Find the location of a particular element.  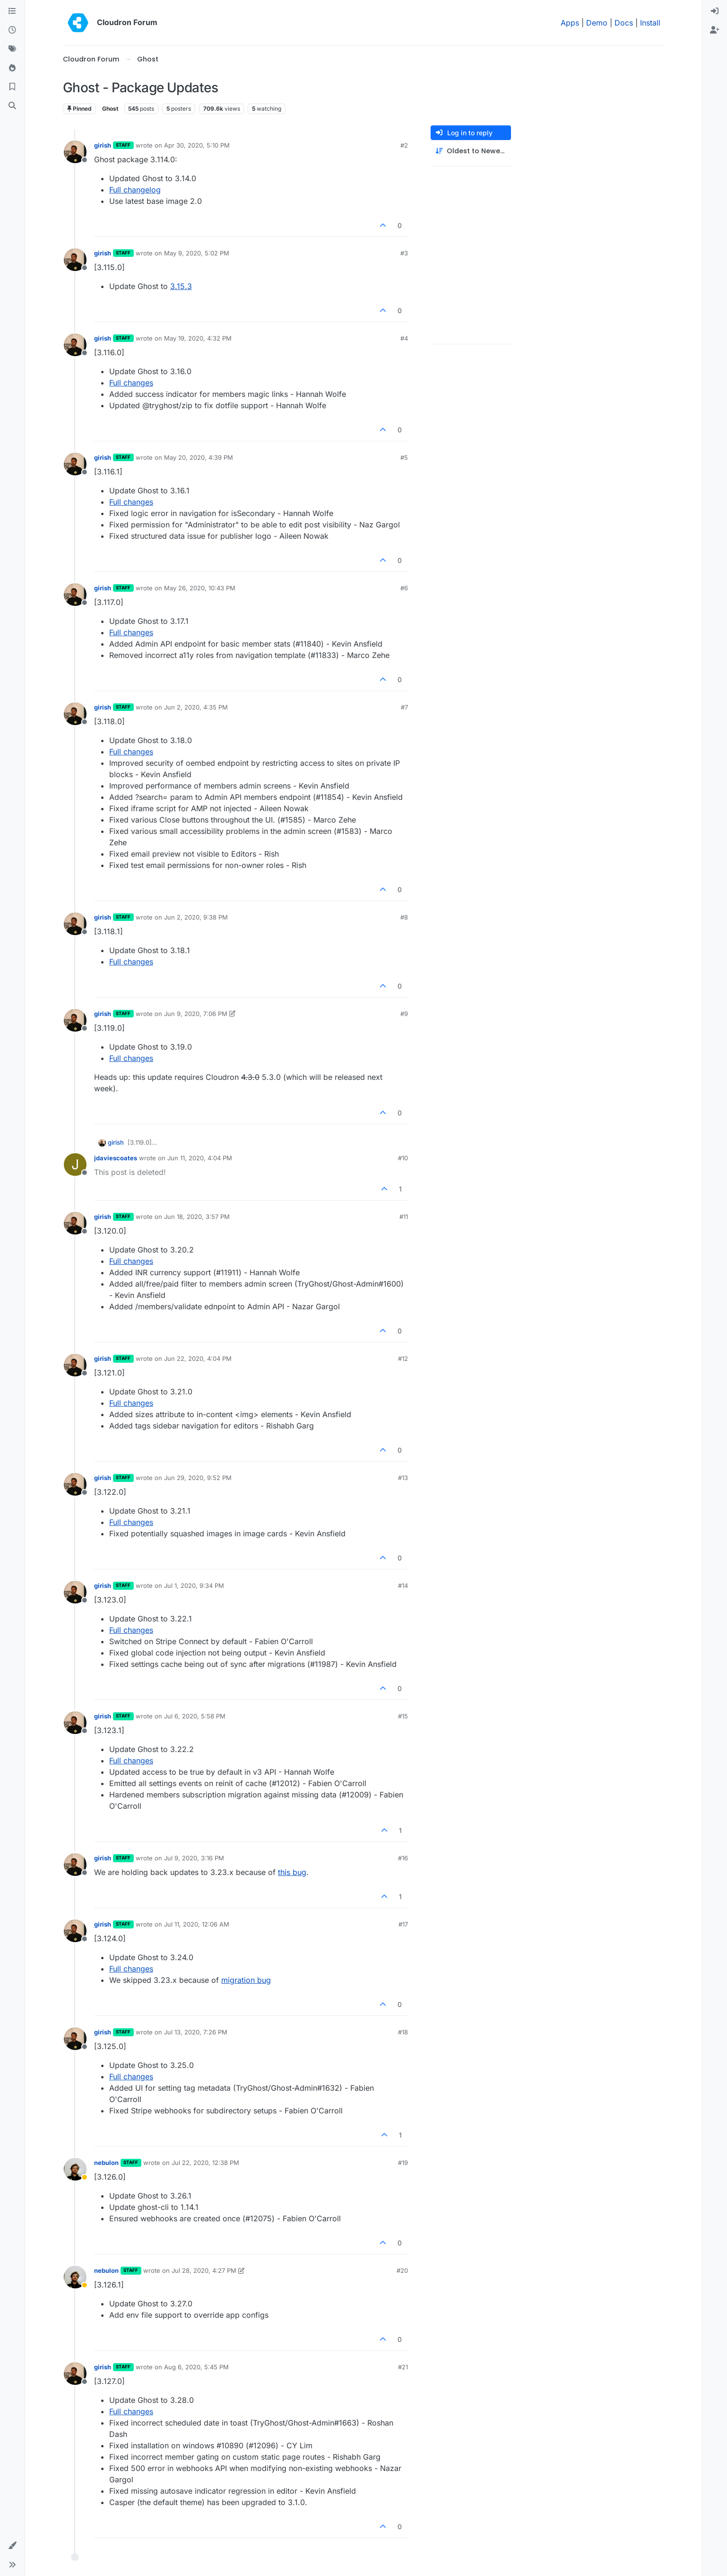

#18 is located at coordinates (403, 2032).